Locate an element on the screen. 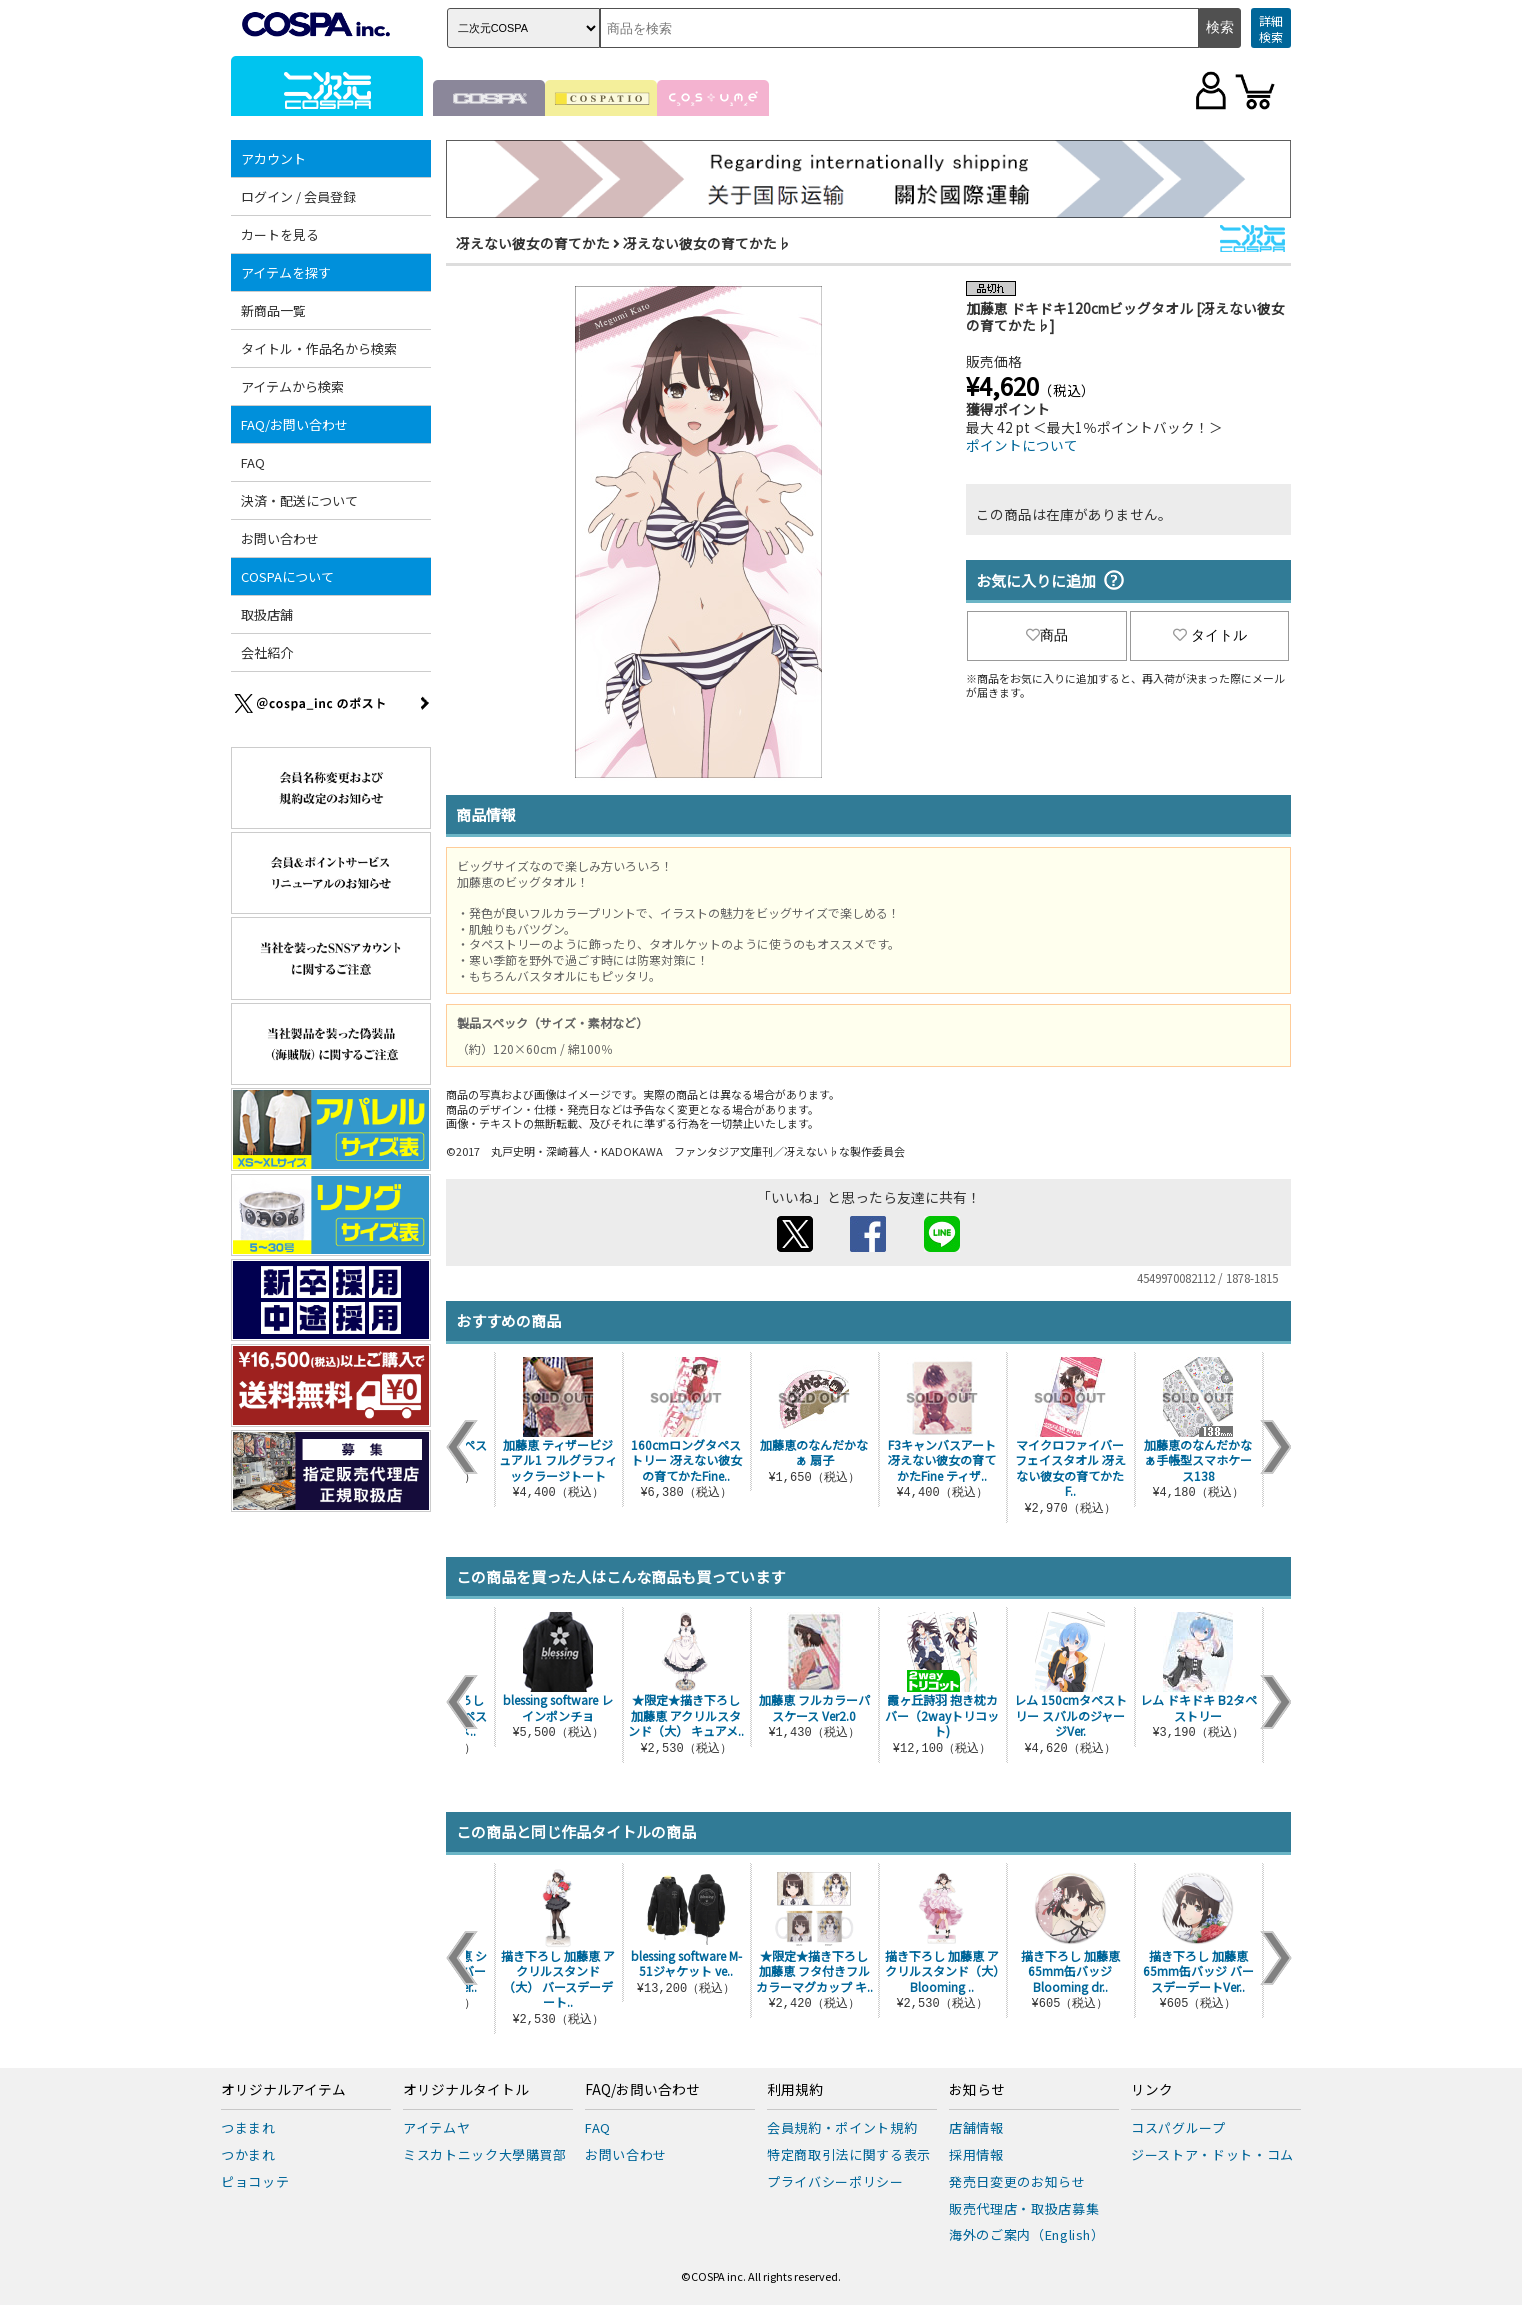 The width and height of the screenshot is (1522, 2305). 決済・配送について is located at coordinates (299, 500).